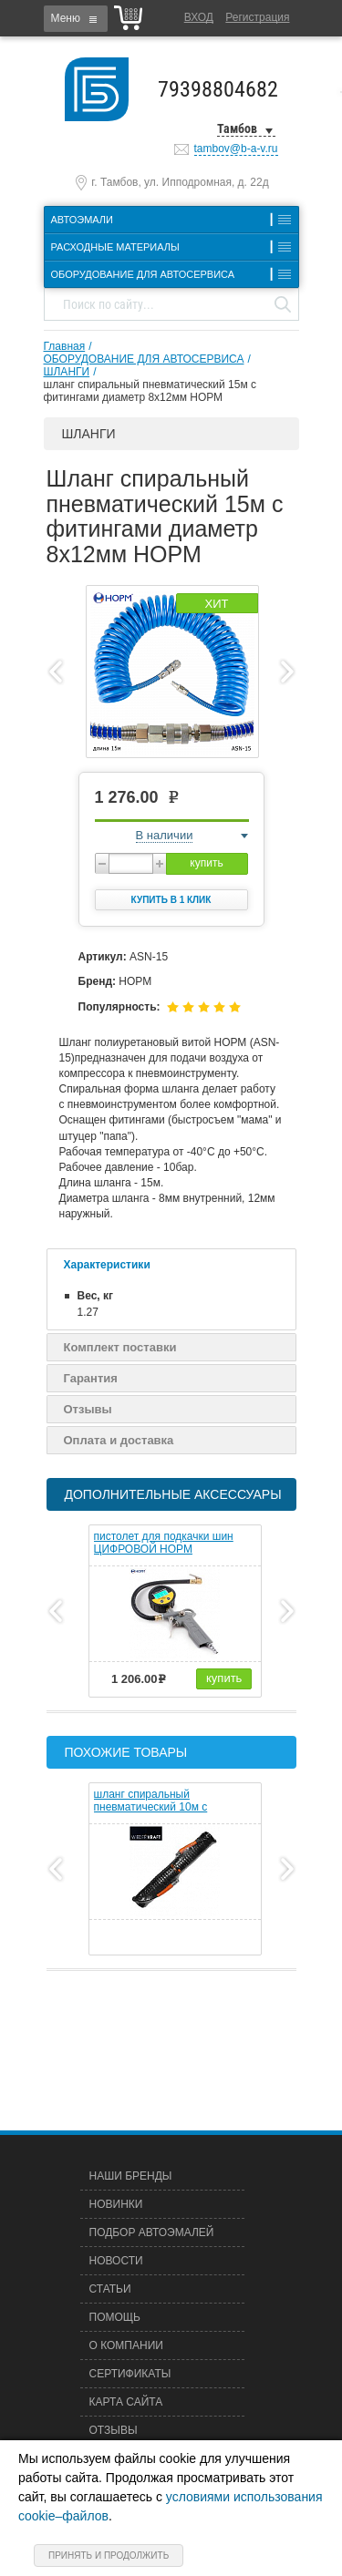 The width and height of the screenshot is (342, 2576). What do you see at coordinates (218, 89) in the screenshot?
I see `79398804682` at bounding box center [218, 89].